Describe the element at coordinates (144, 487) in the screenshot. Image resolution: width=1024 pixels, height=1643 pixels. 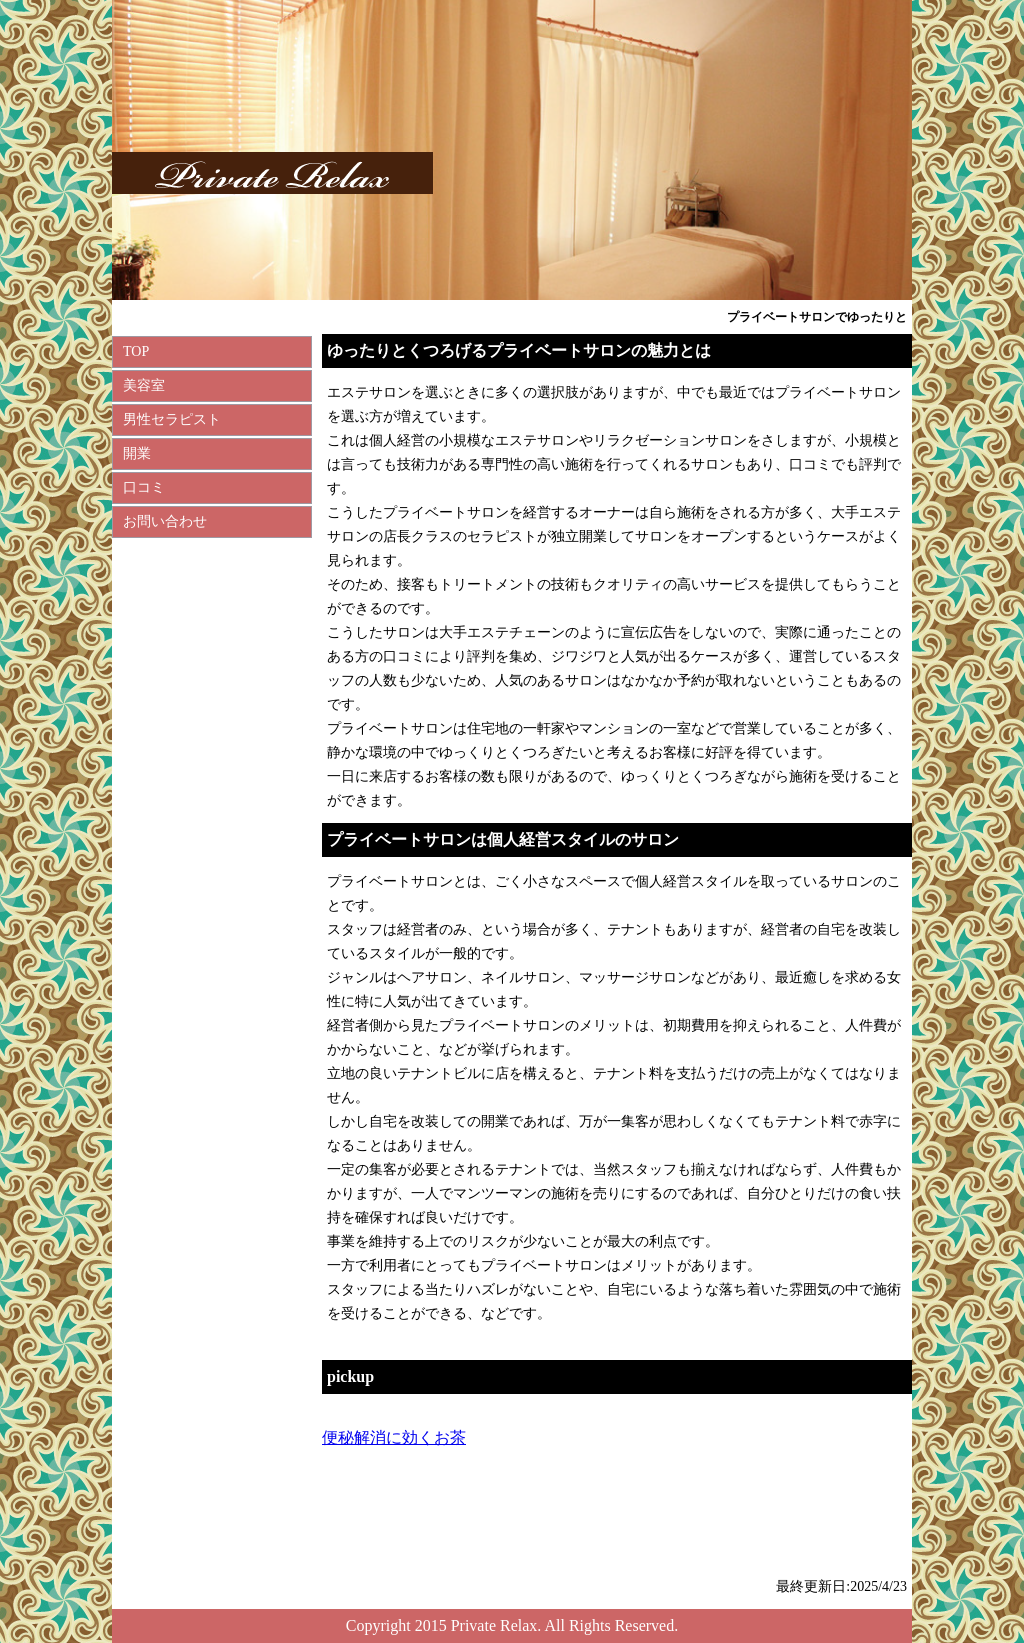
I see `口コミ` at that location.